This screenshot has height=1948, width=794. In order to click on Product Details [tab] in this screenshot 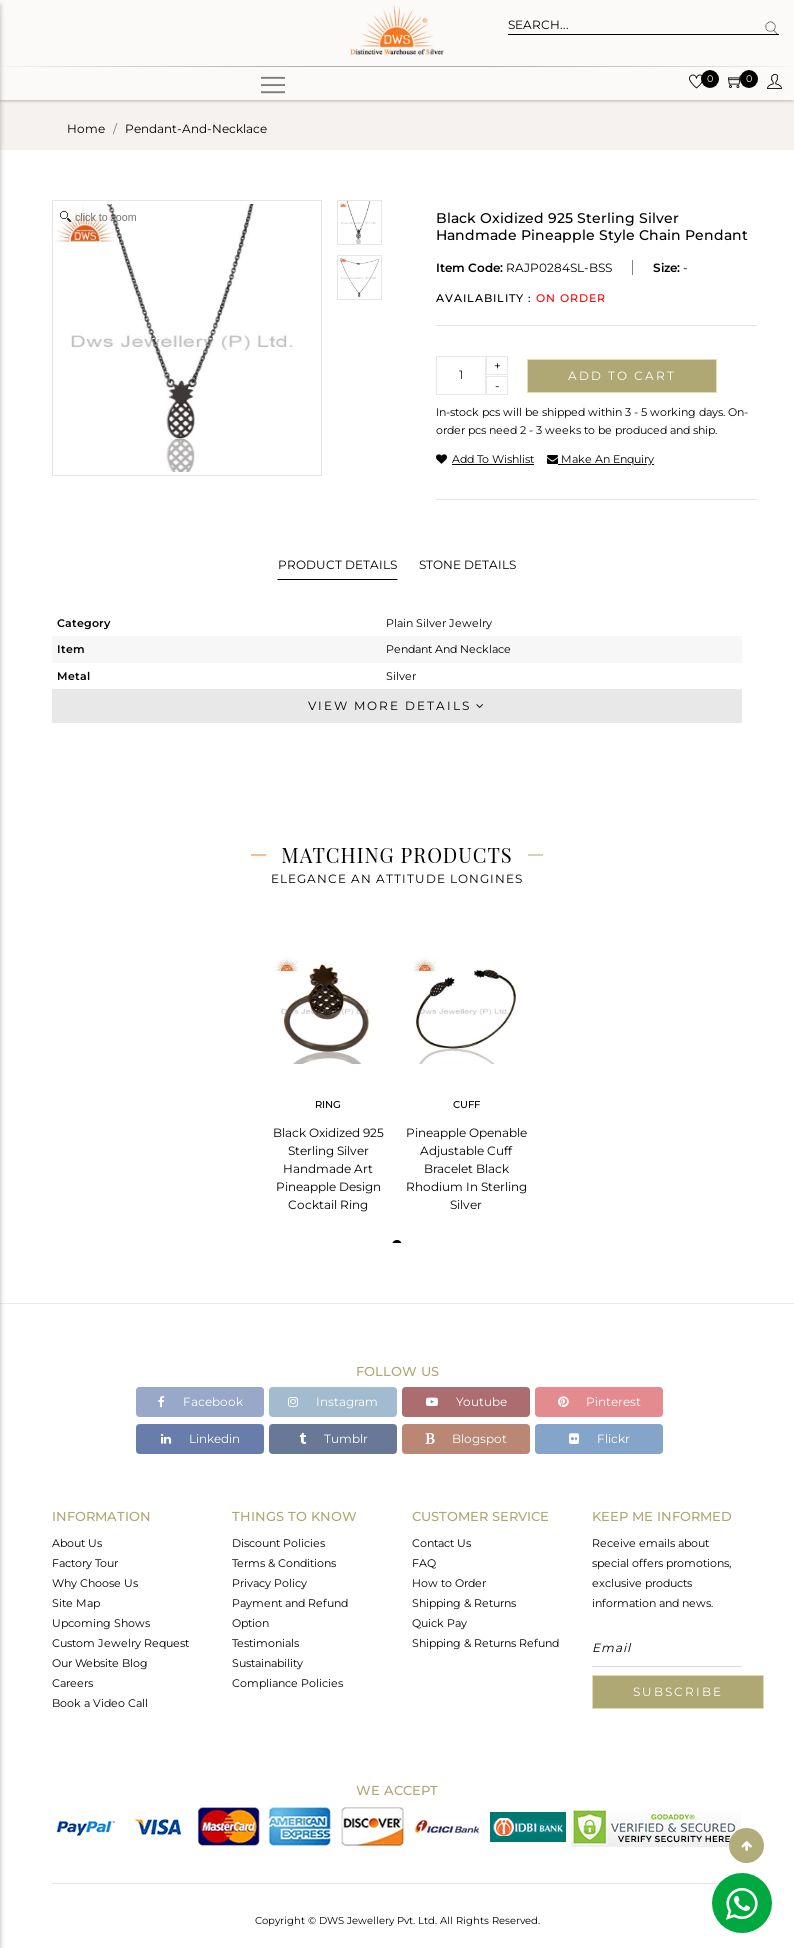, I will do `click(337, 564)`.